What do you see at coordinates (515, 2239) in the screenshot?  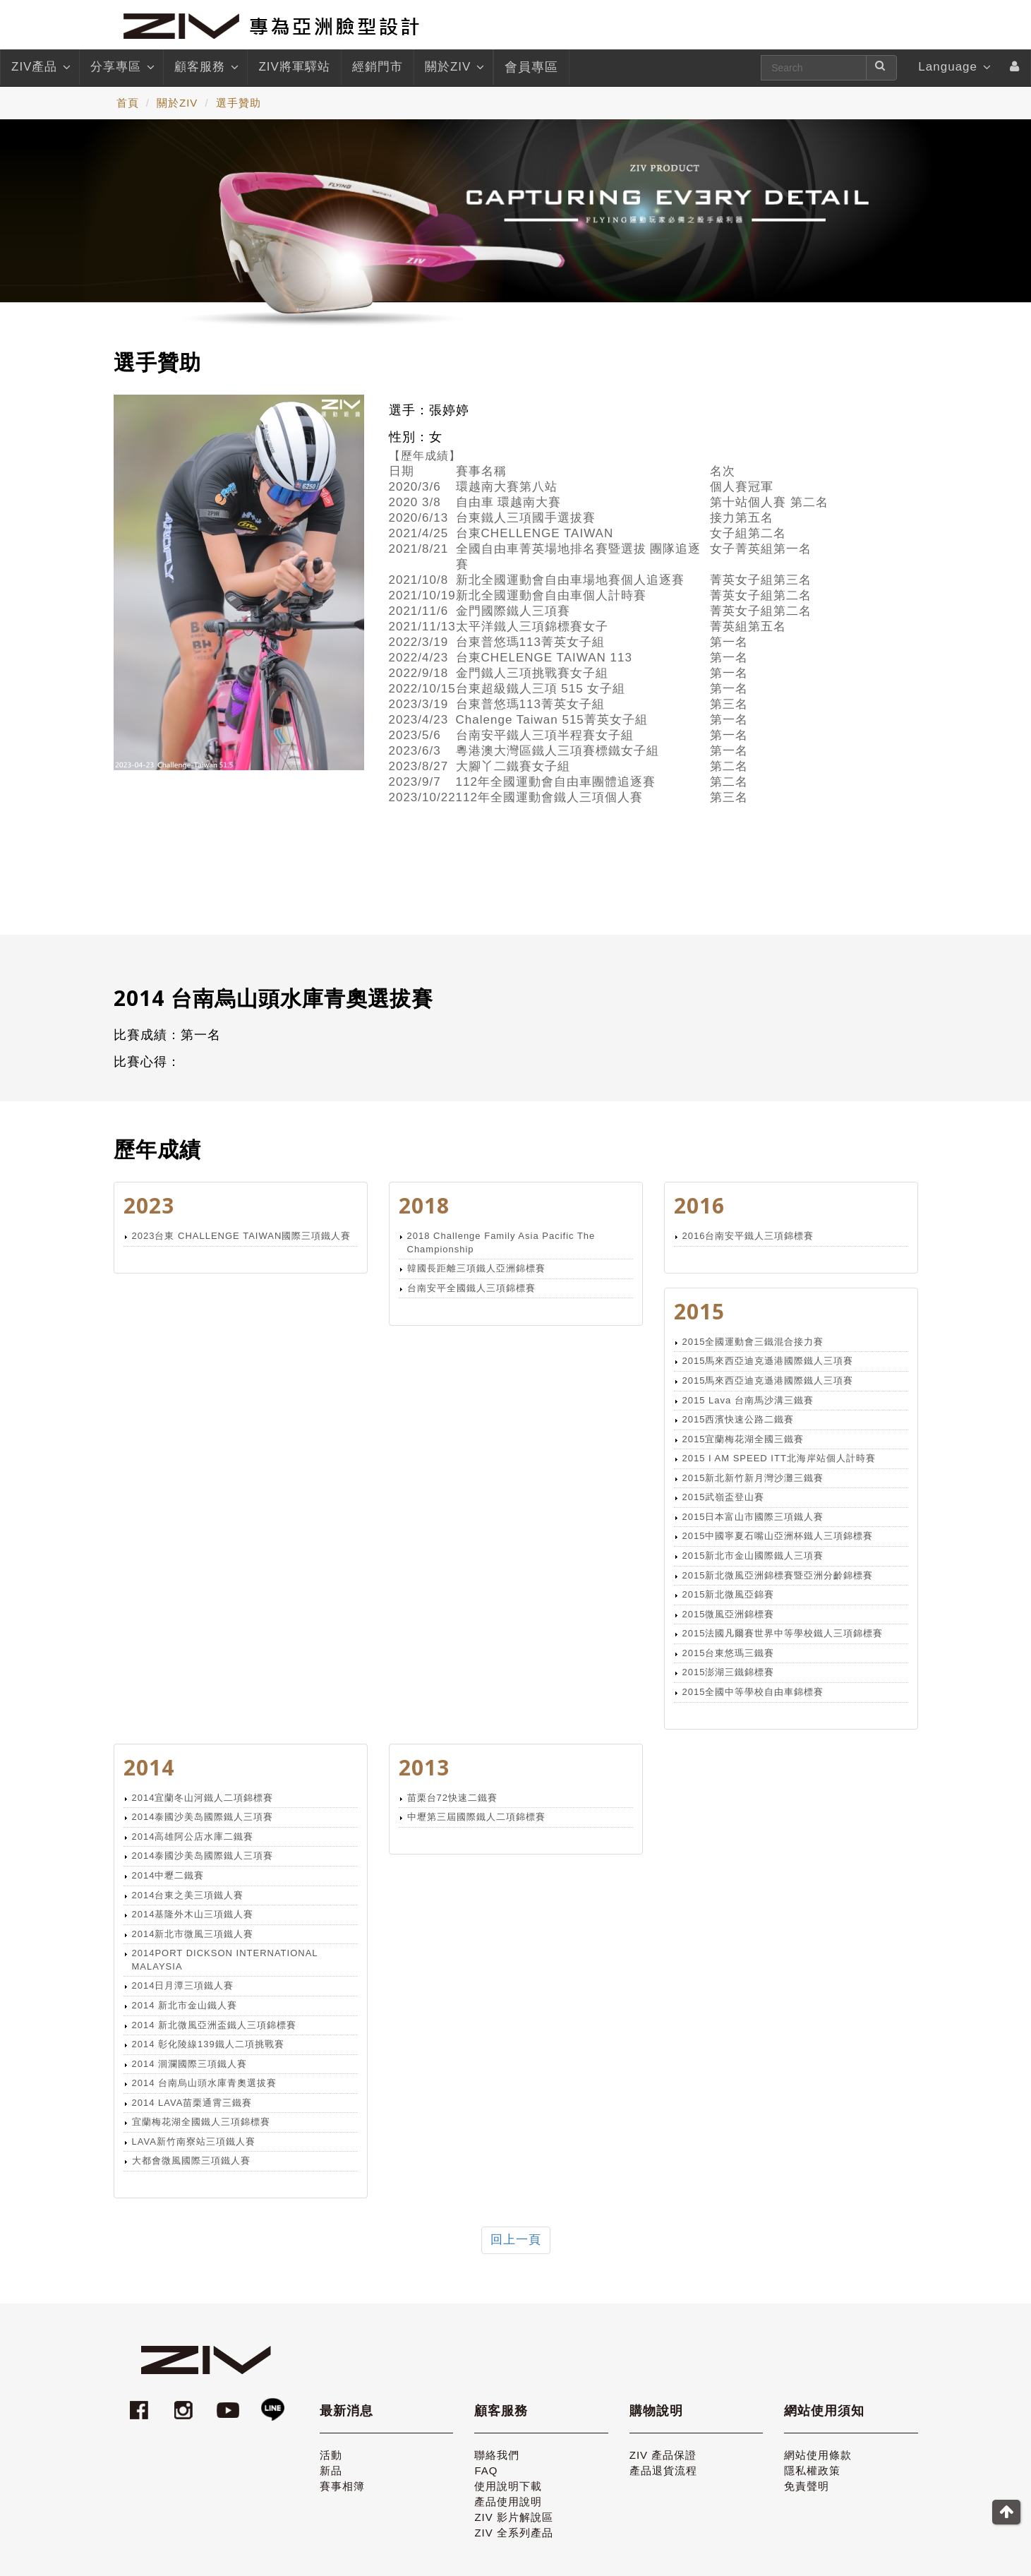 I see `回上一頁` at bounding box center [515, 2239].